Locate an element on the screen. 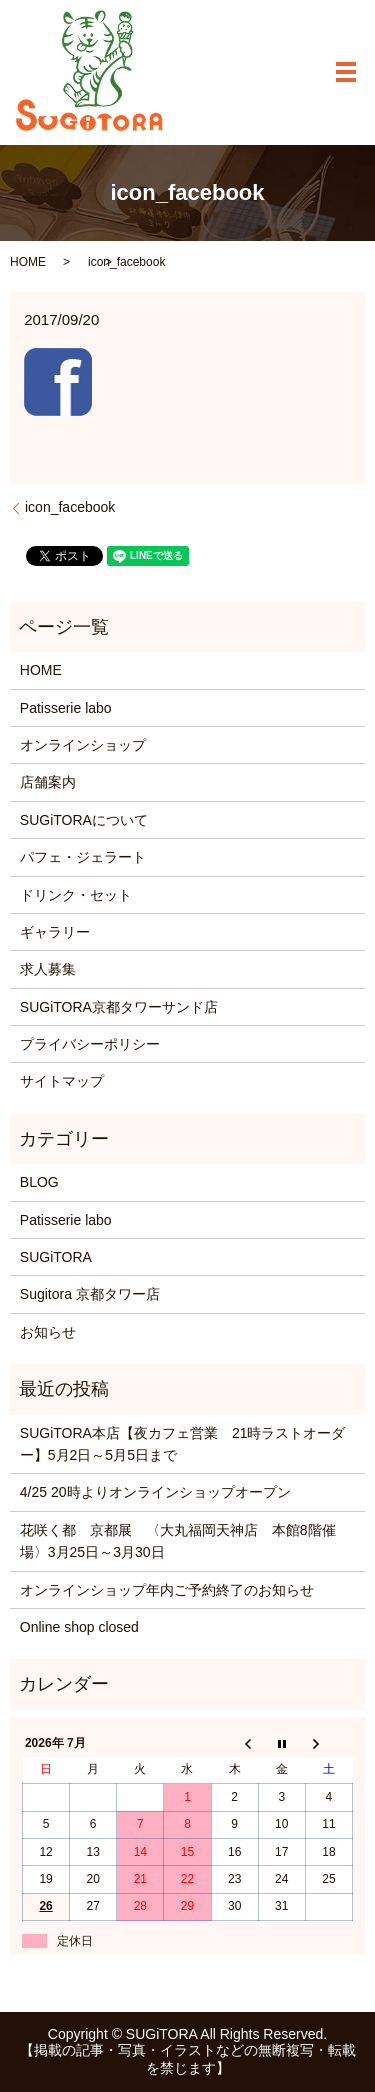 Image resolution: width=375 pixels, height=2092 pixels. Online shop closed is located at coordinates (79, 1627).